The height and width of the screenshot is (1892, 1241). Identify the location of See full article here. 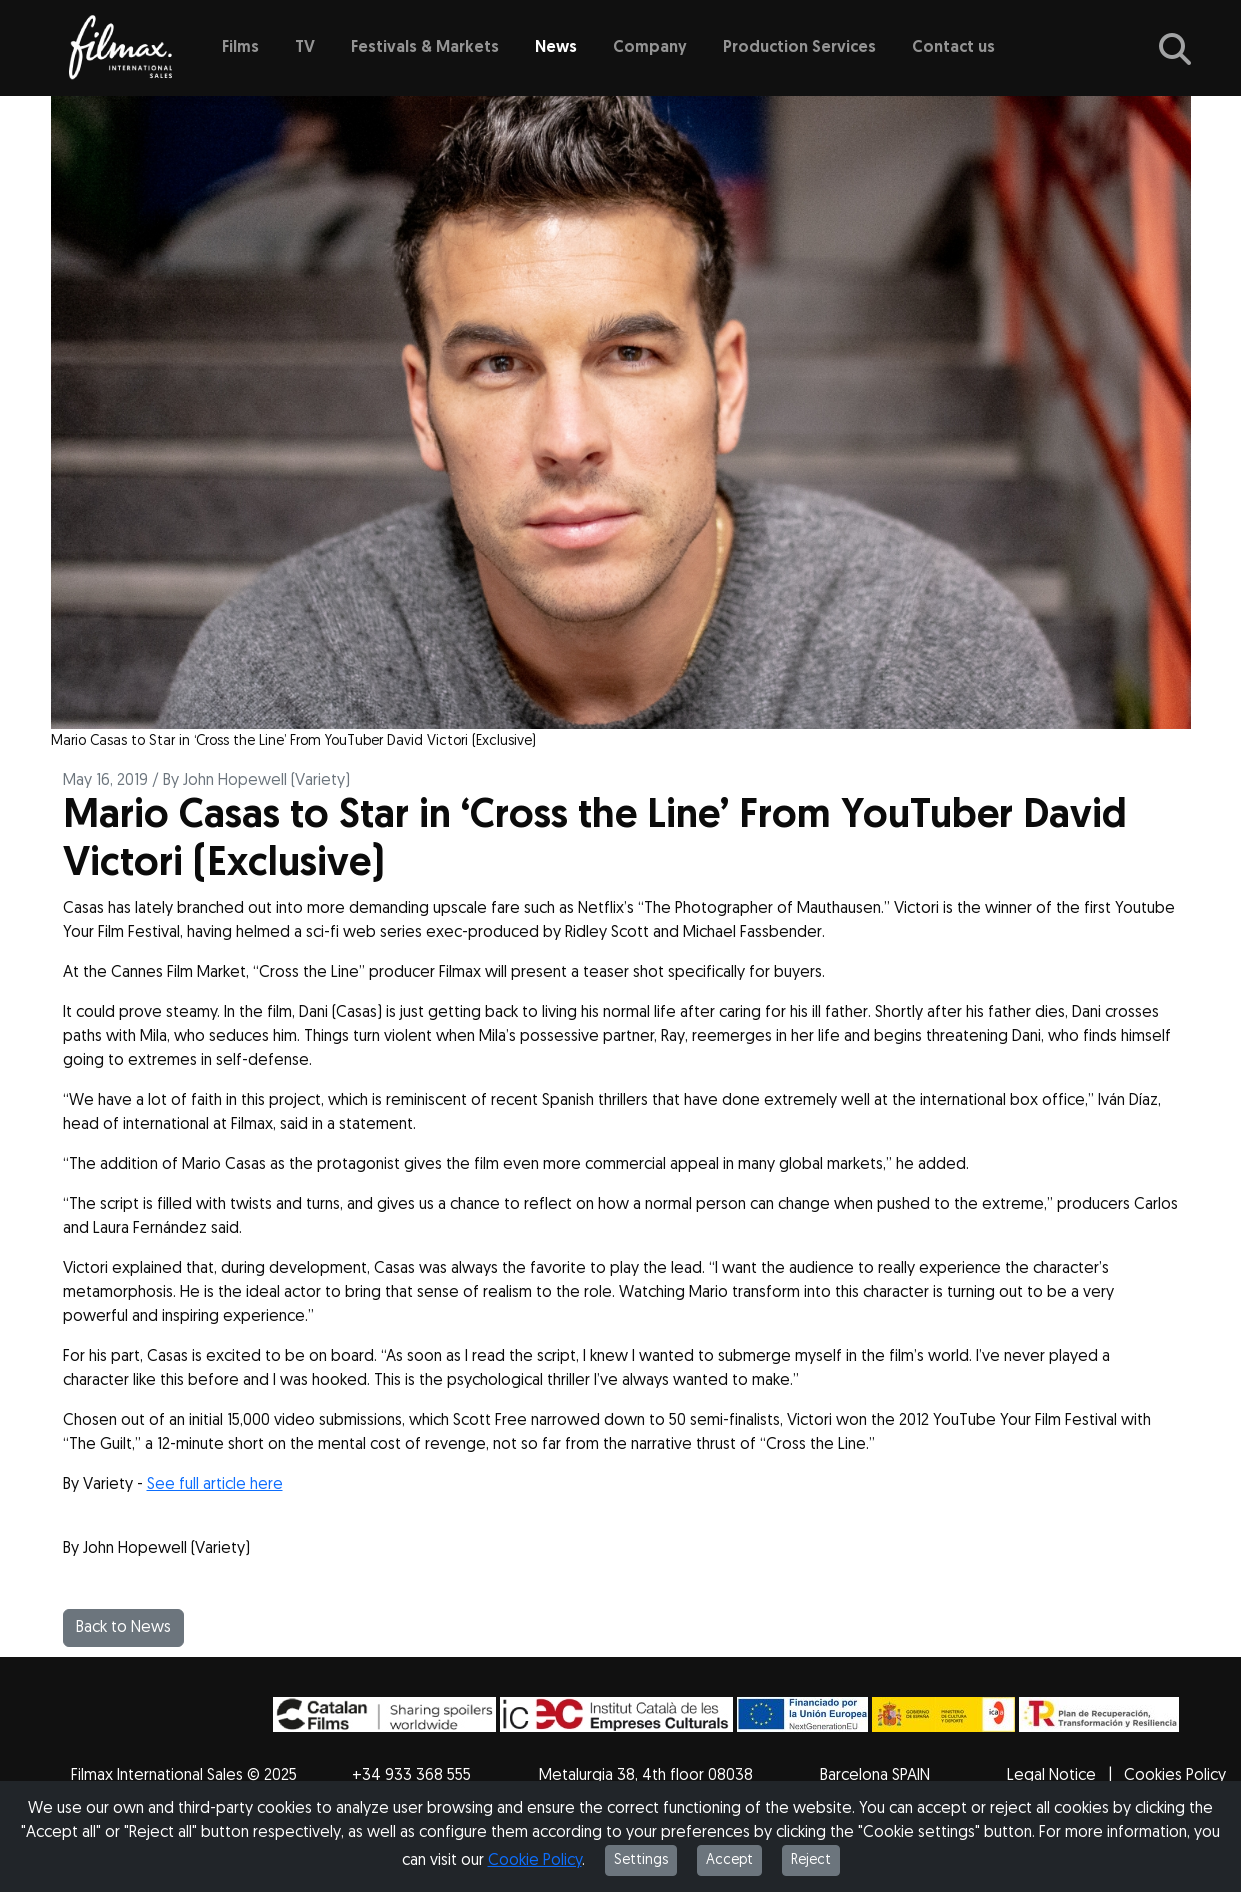
(215, 1485).